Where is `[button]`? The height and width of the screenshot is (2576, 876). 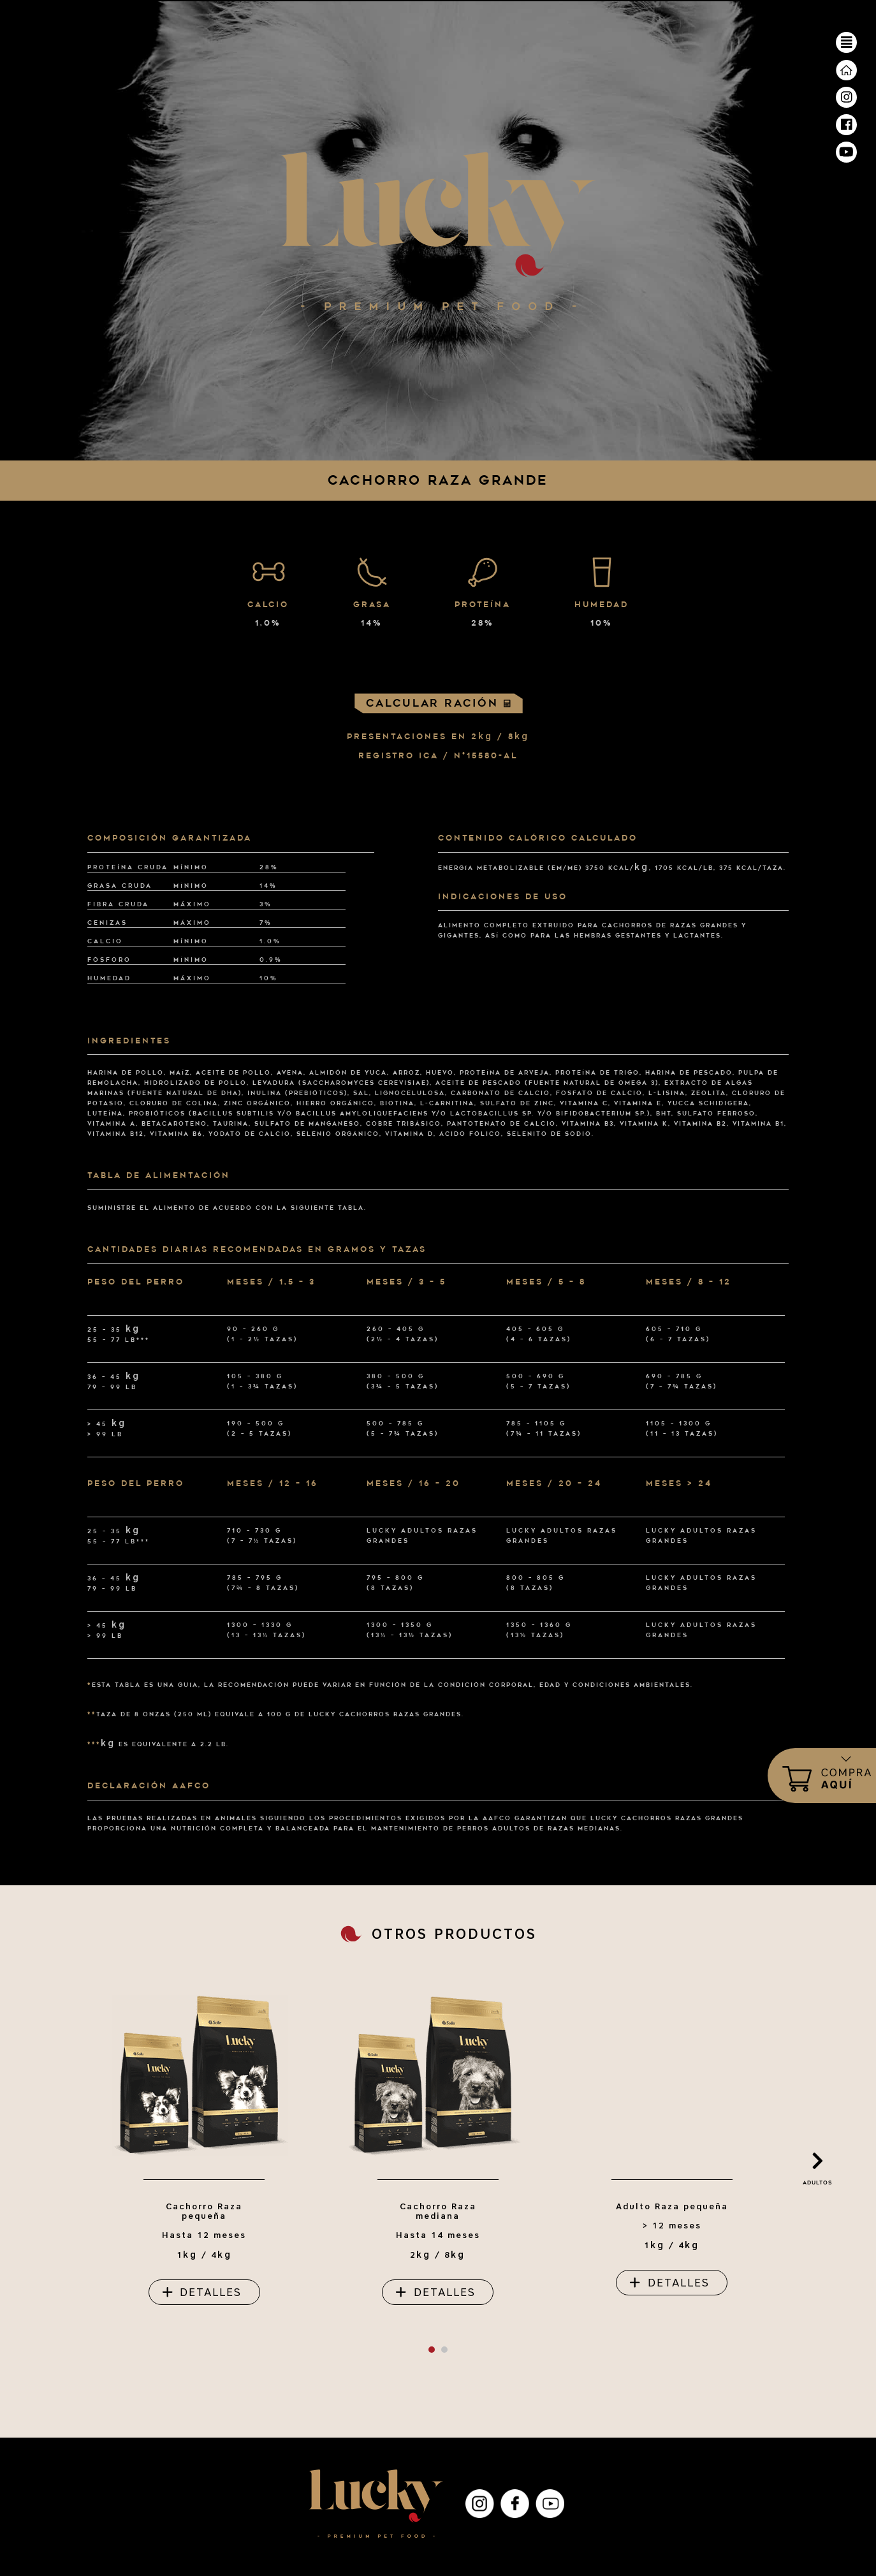 [button] is located at coordinates (431, 2349).